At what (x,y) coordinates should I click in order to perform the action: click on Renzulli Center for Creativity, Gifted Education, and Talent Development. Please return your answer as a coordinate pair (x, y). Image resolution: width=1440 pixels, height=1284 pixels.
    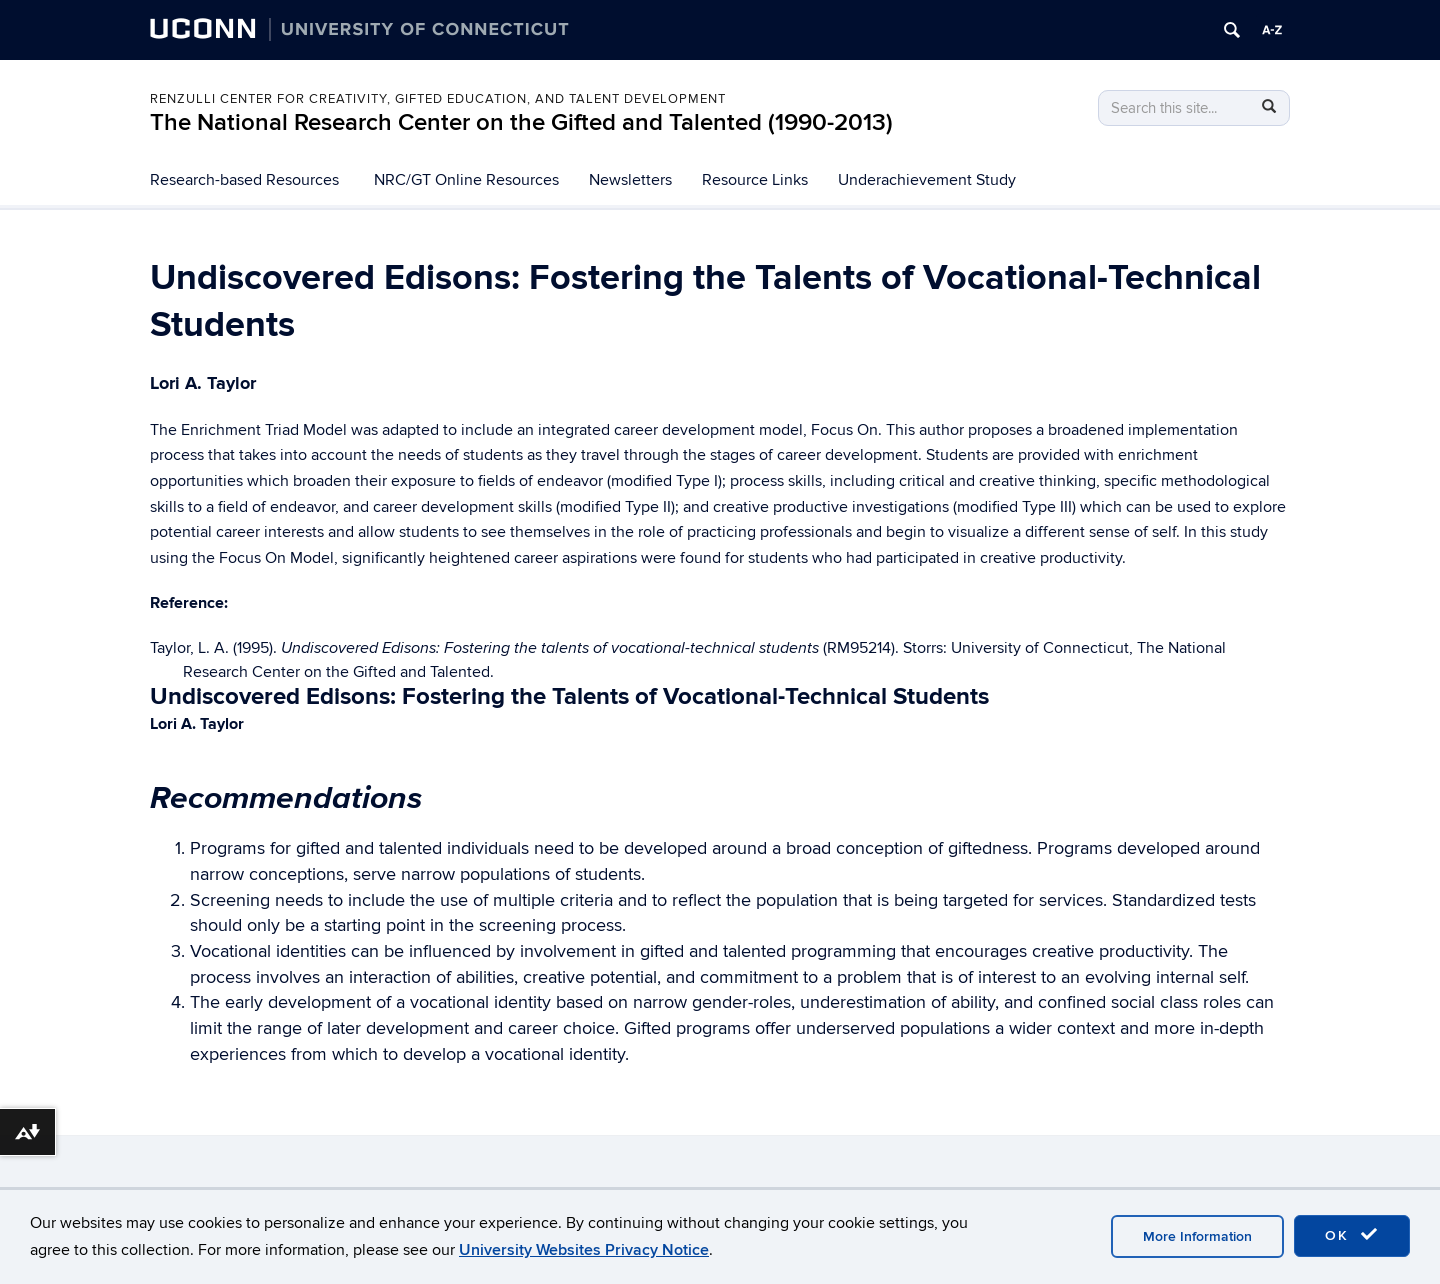
    Looking at the image, I should click on (438, 99).